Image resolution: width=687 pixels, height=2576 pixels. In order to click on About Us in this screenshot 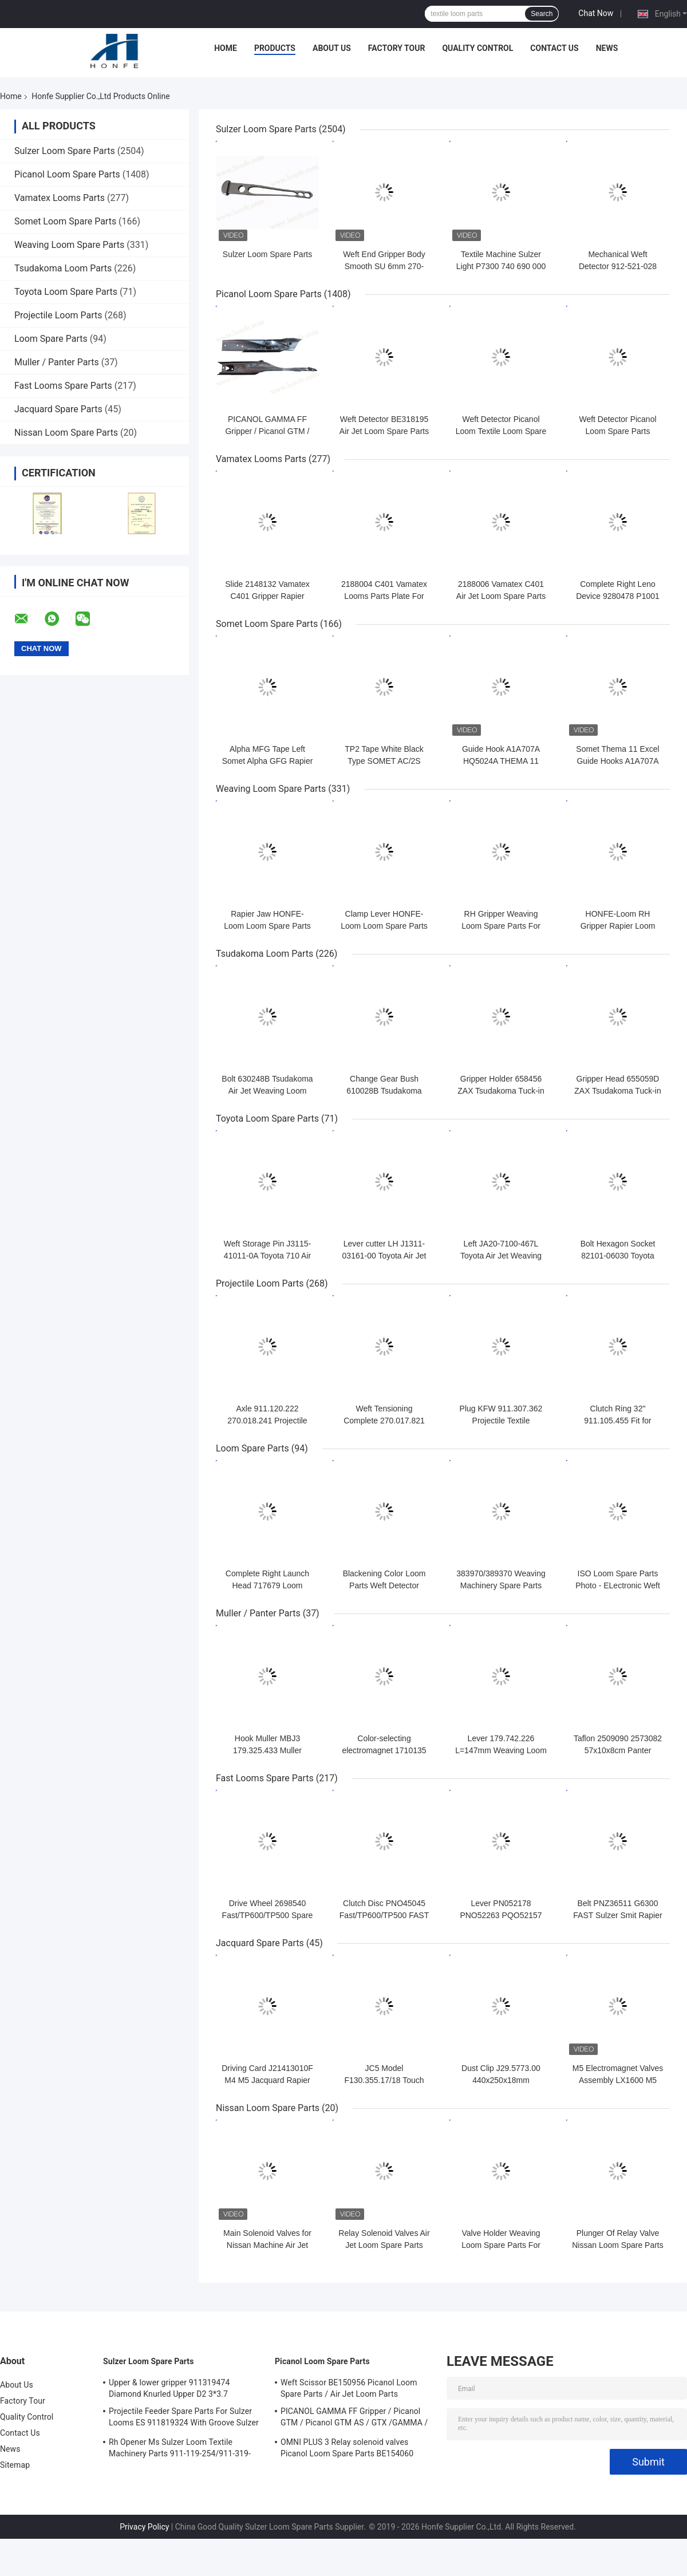, I will do `click(332, 48)`.